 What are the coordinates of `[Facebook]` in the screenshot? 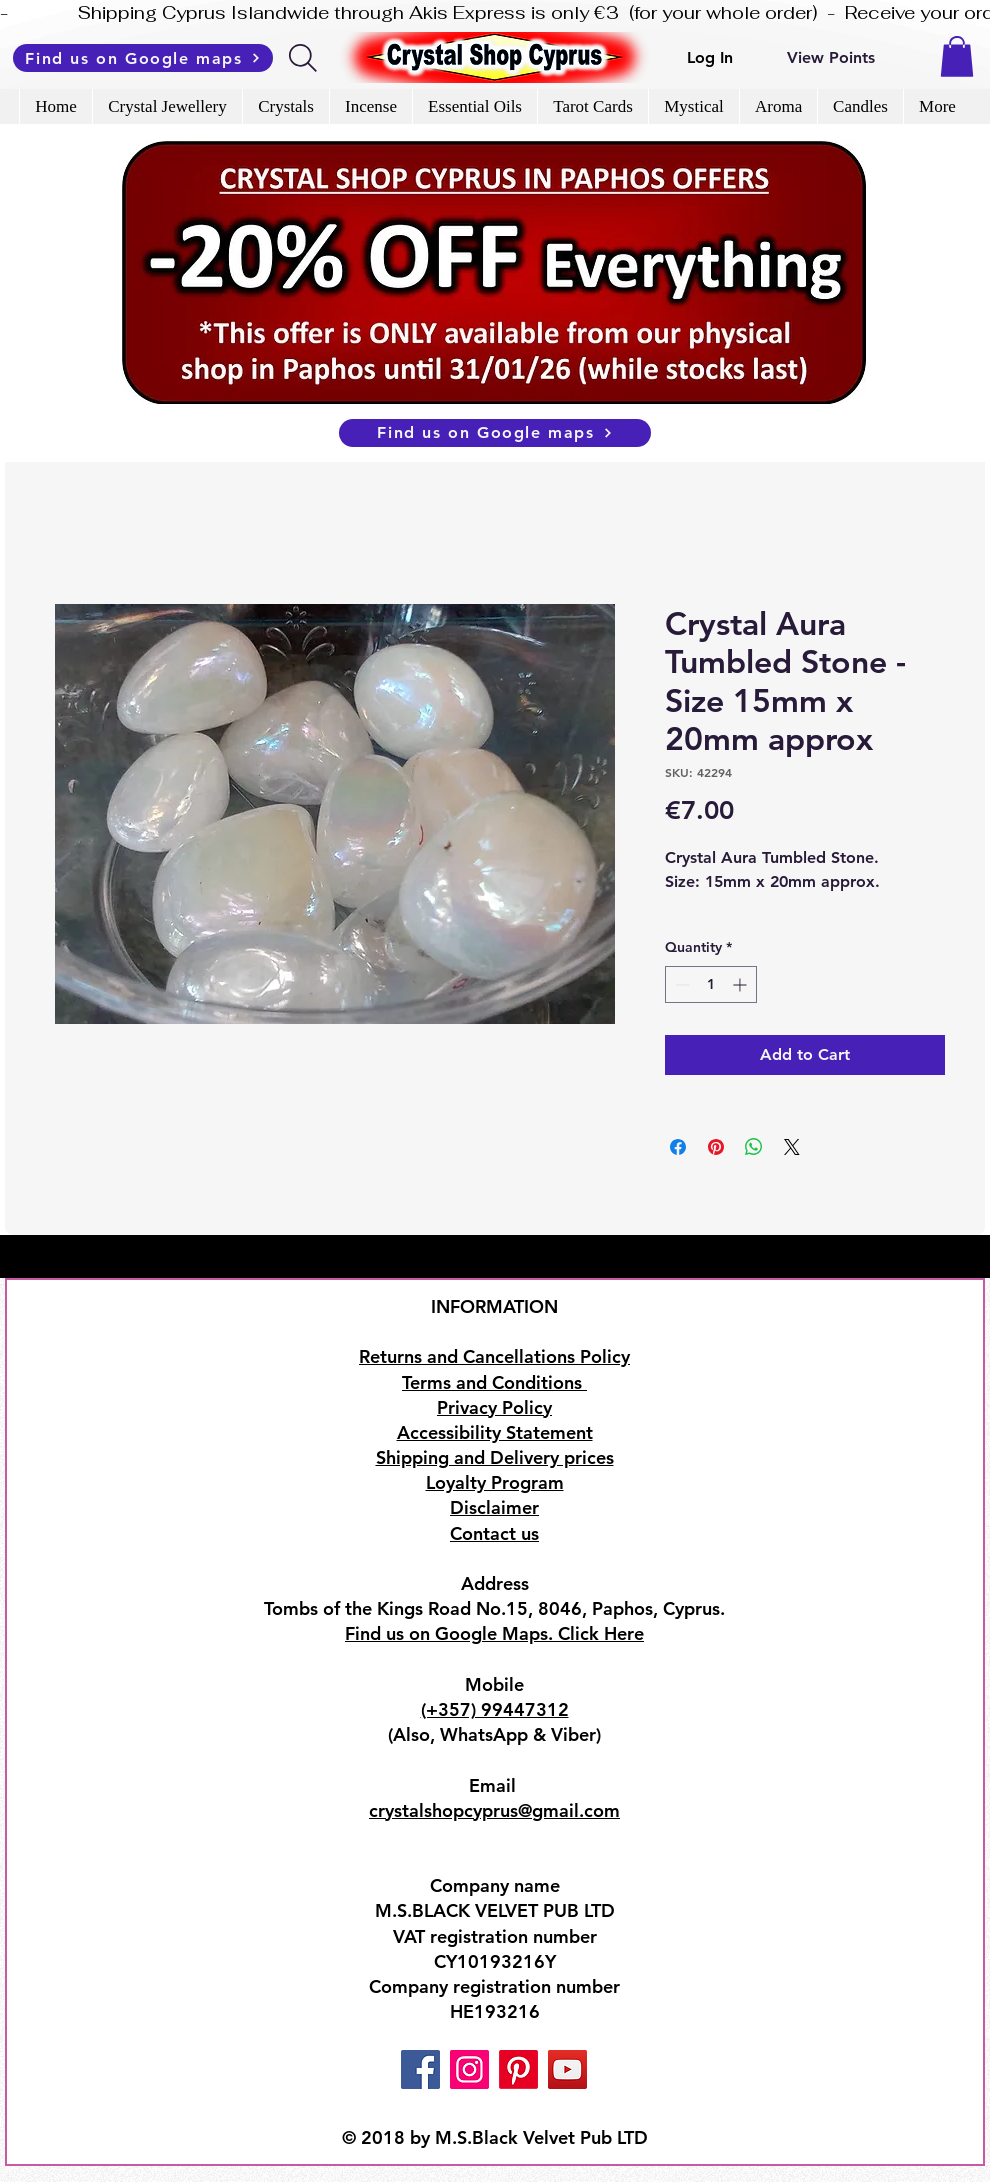 It's located at (420, 2069).